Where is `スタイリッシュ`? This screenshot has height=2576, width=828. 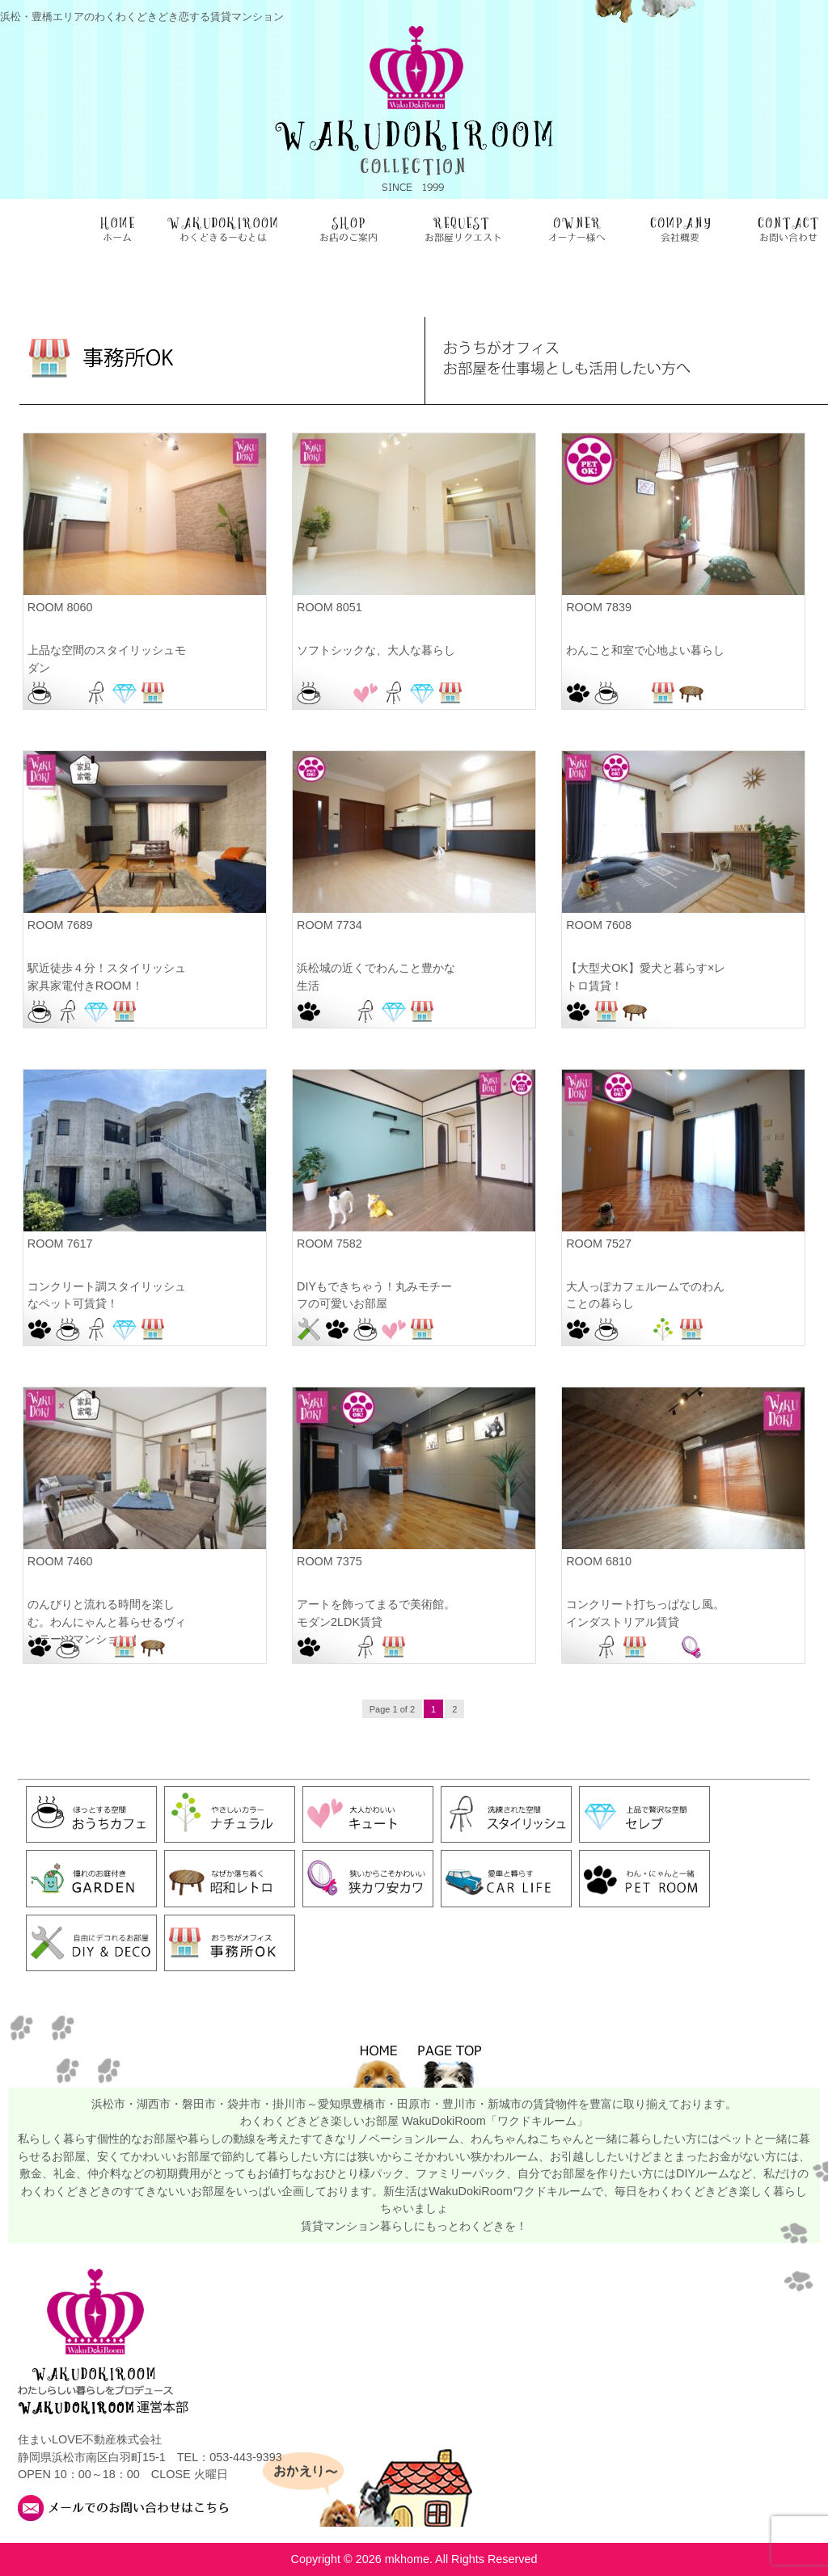 スタイリッシュ is located at coordinates (96, 693).